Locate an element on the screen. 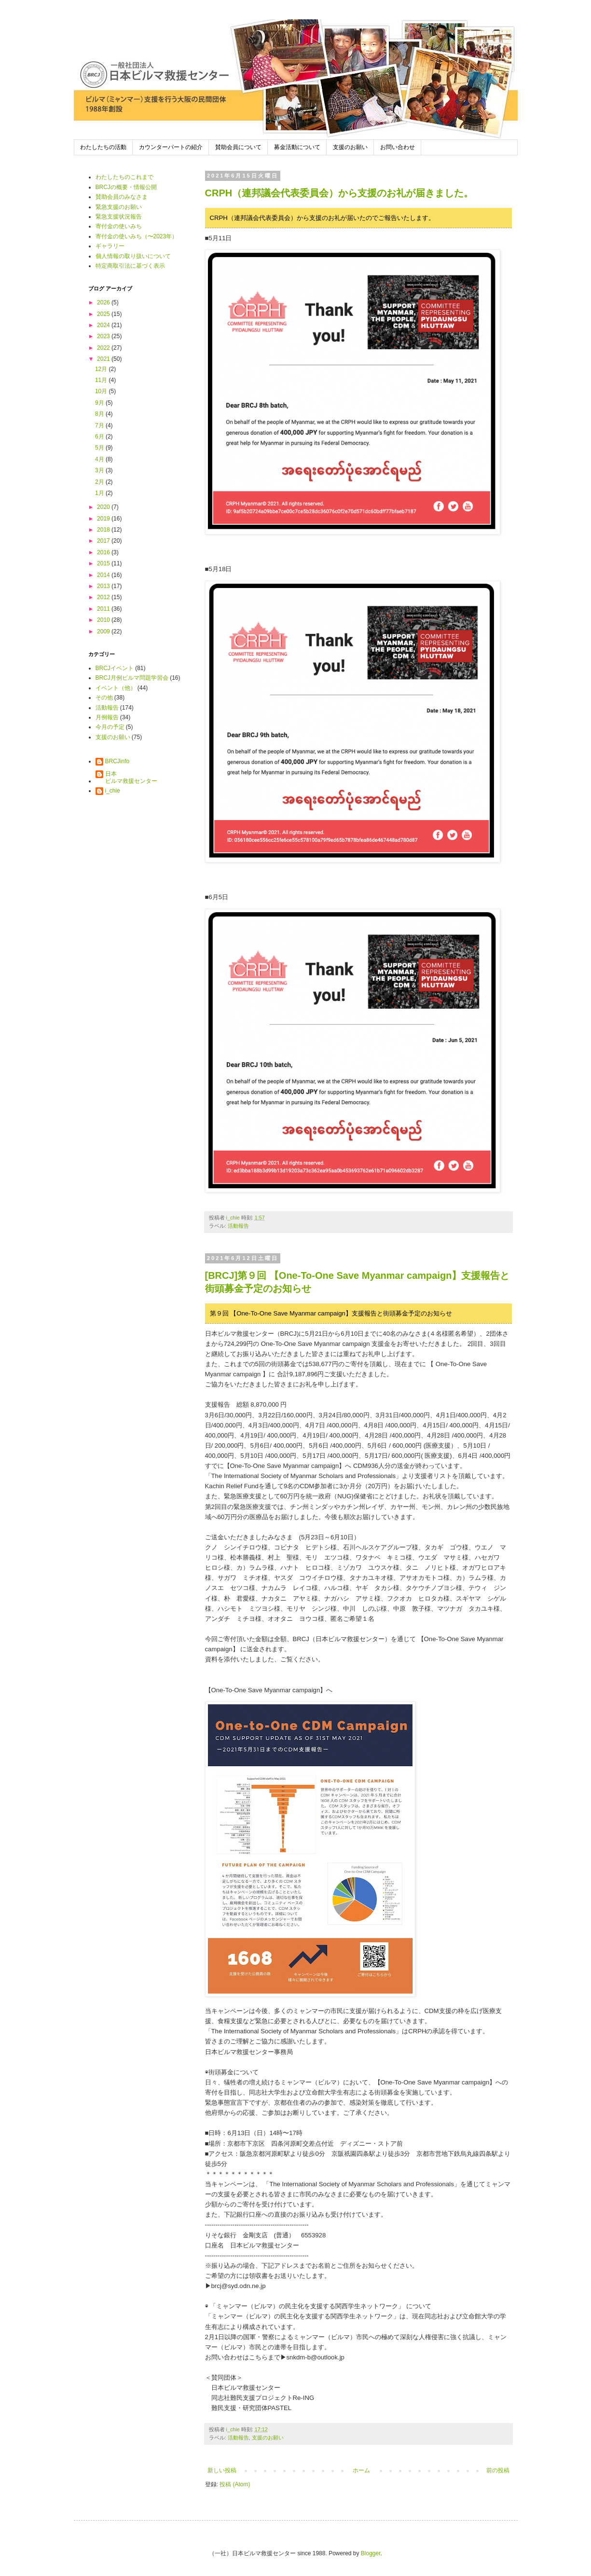  2011 is located at coordinates (104, 608).